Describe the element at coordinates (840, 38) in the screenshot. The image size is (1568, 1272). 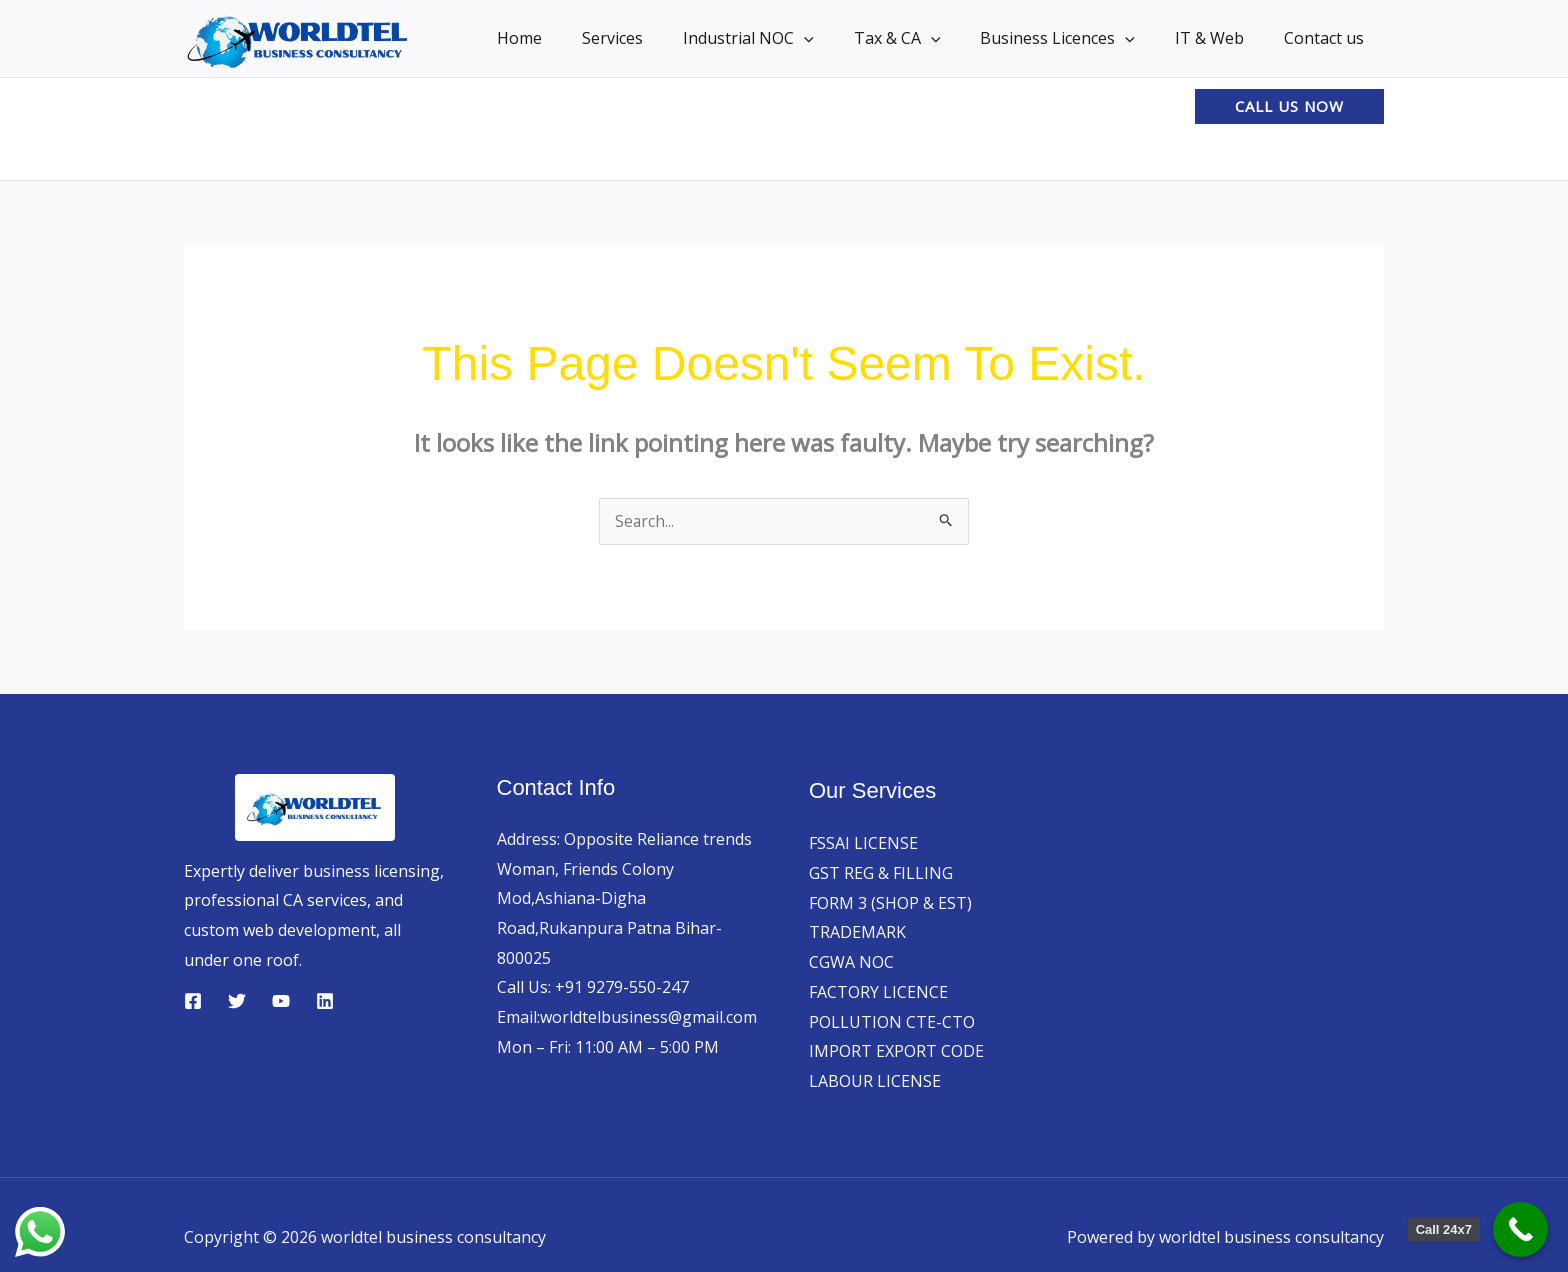
I see `[button]` at that location.